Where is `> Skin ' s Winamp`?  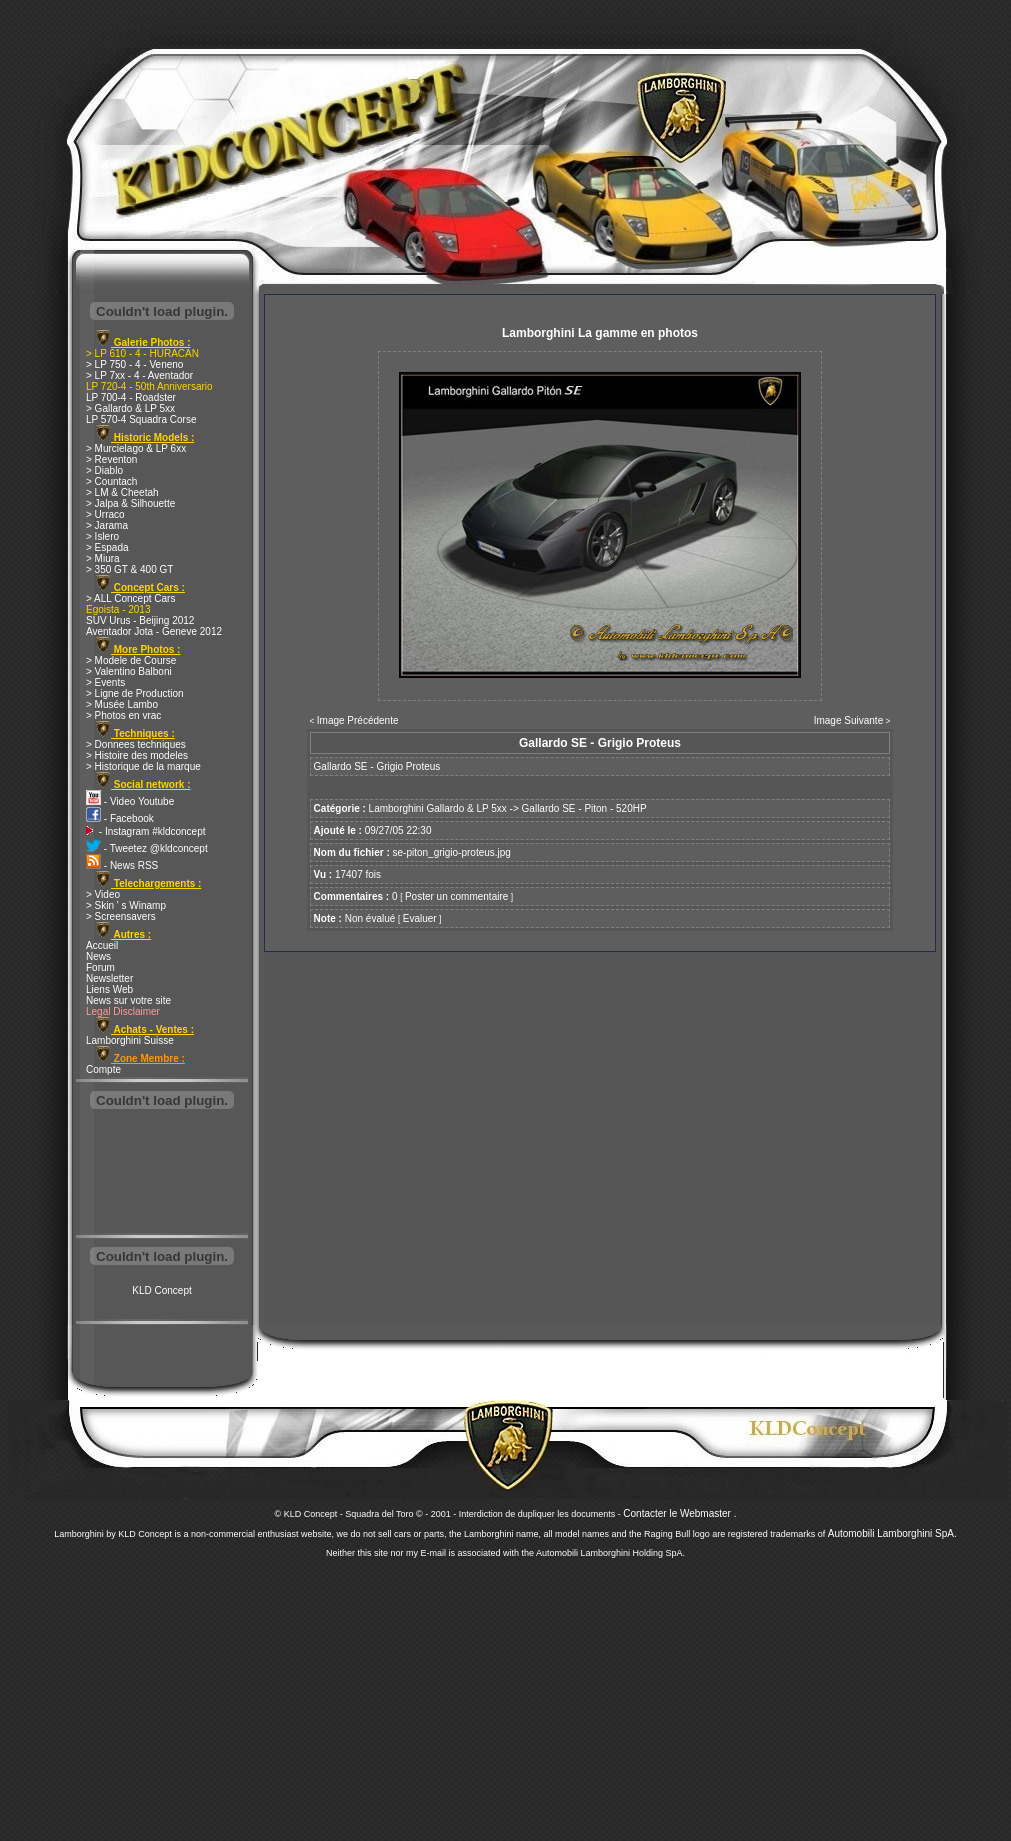
> Skin ' s Winamp is located at coordinates (126, 905).